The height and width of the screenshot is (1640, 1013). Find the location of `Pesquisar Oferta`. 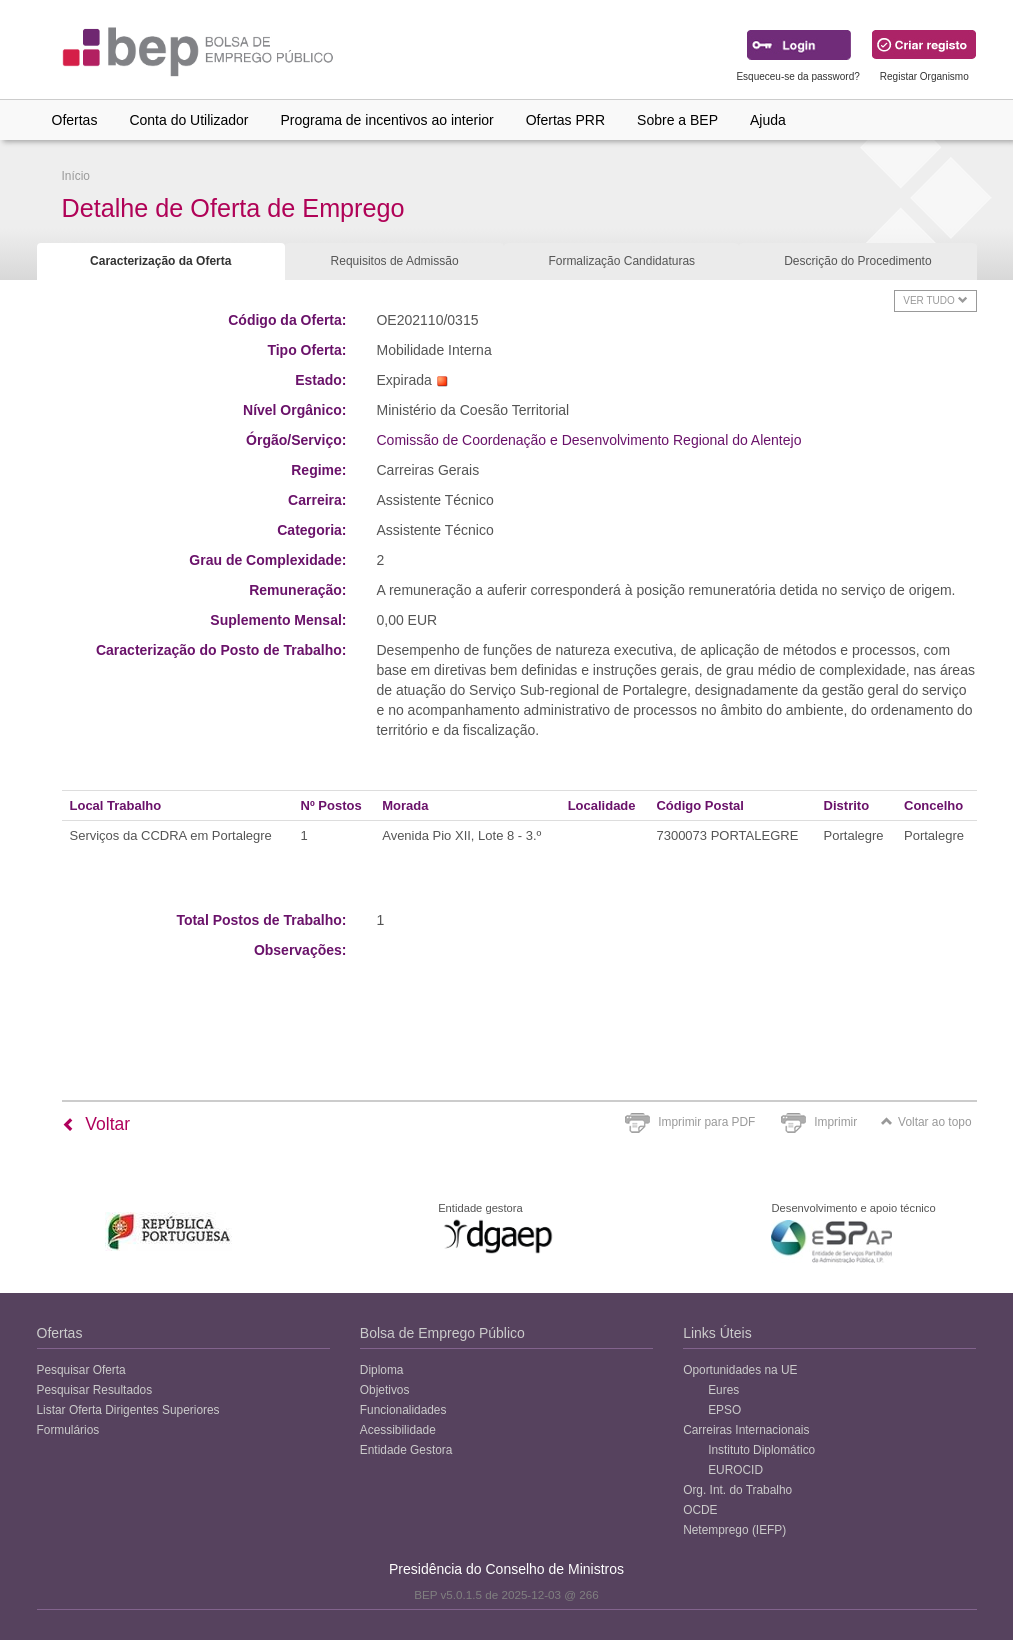

Pesquisar Oferta is located at coordinates (81, 1370).